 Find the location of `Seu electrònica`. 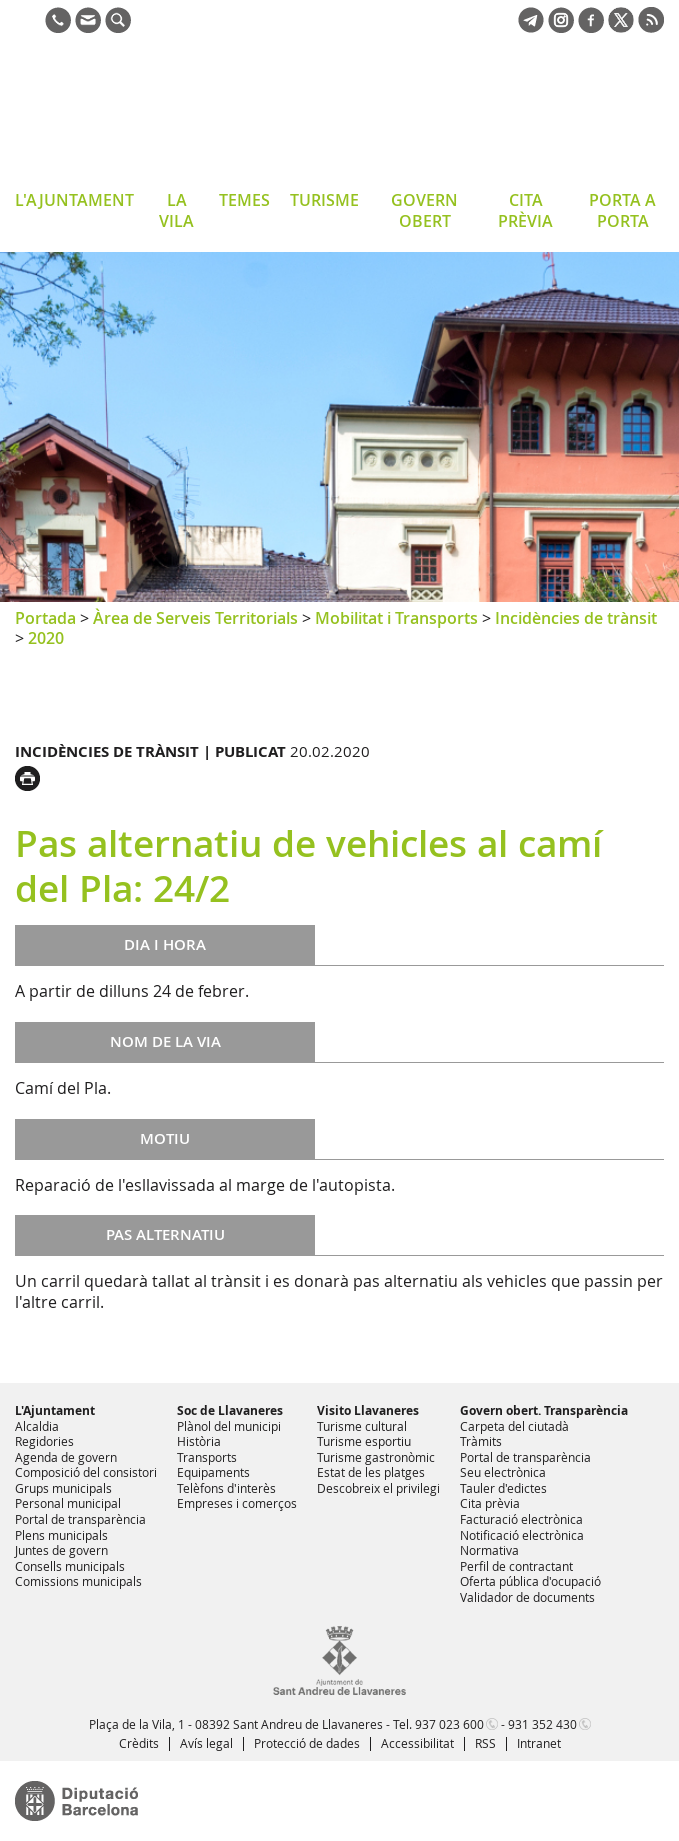

Seu electrònica is located at coordinates (503, 1472).